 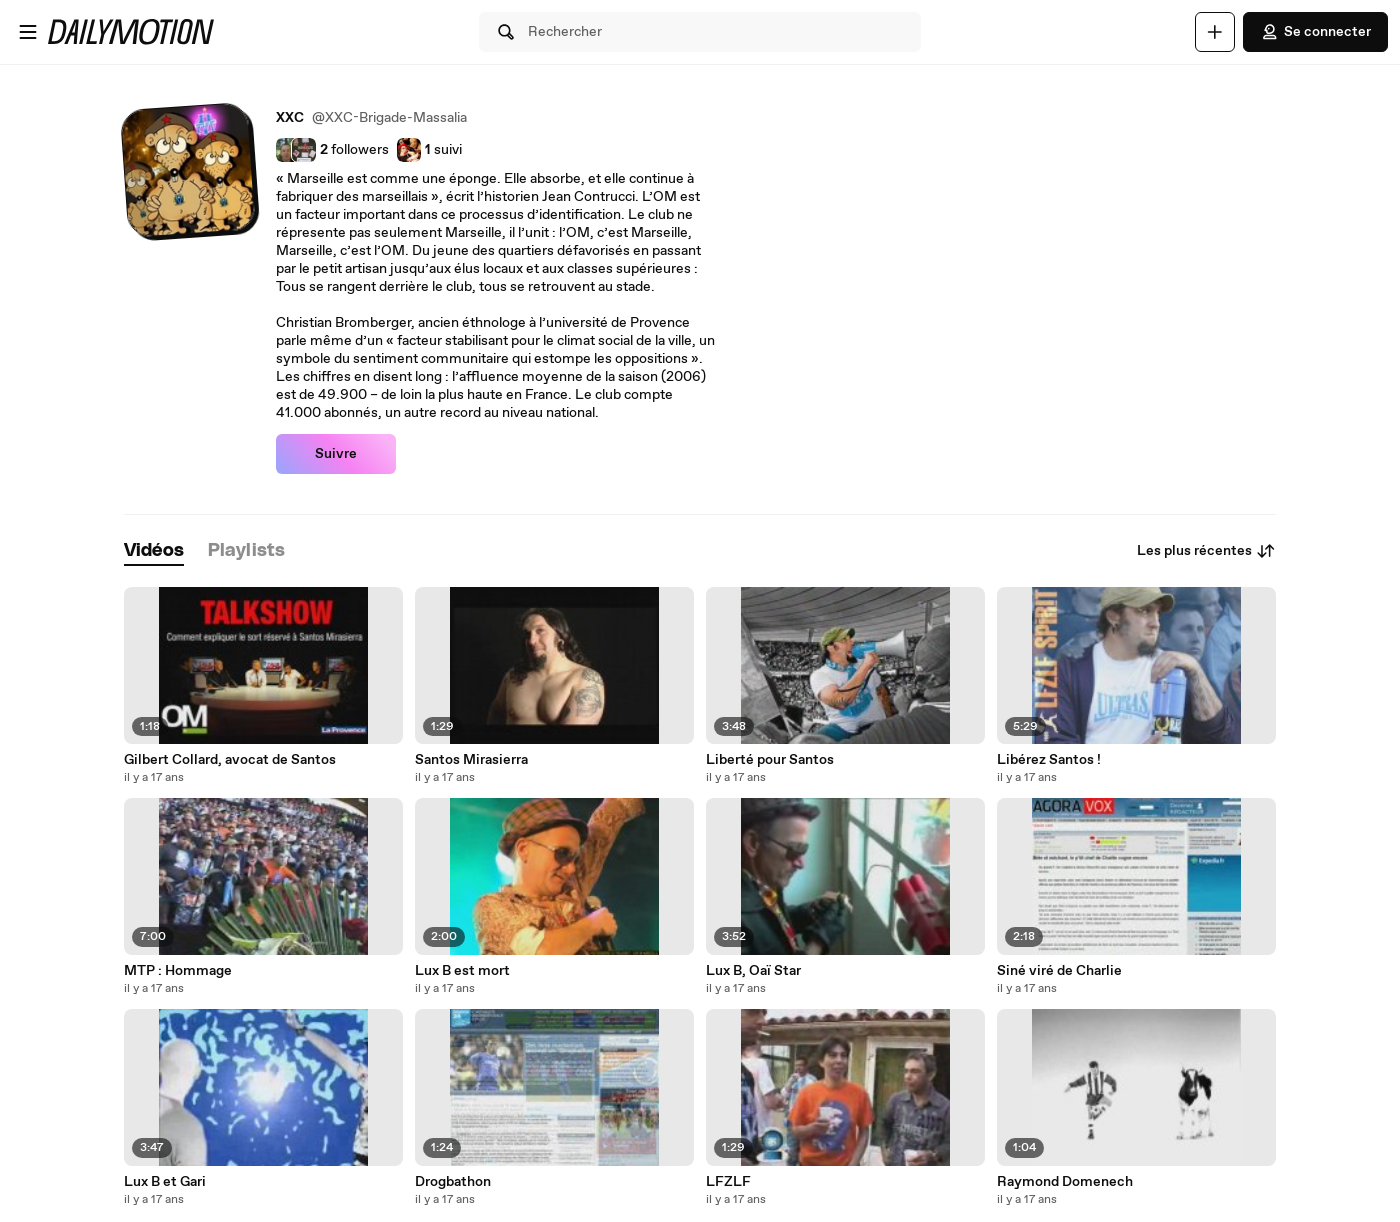 I want to click on [Ouvrir le menu], so click(x=28, y=32).